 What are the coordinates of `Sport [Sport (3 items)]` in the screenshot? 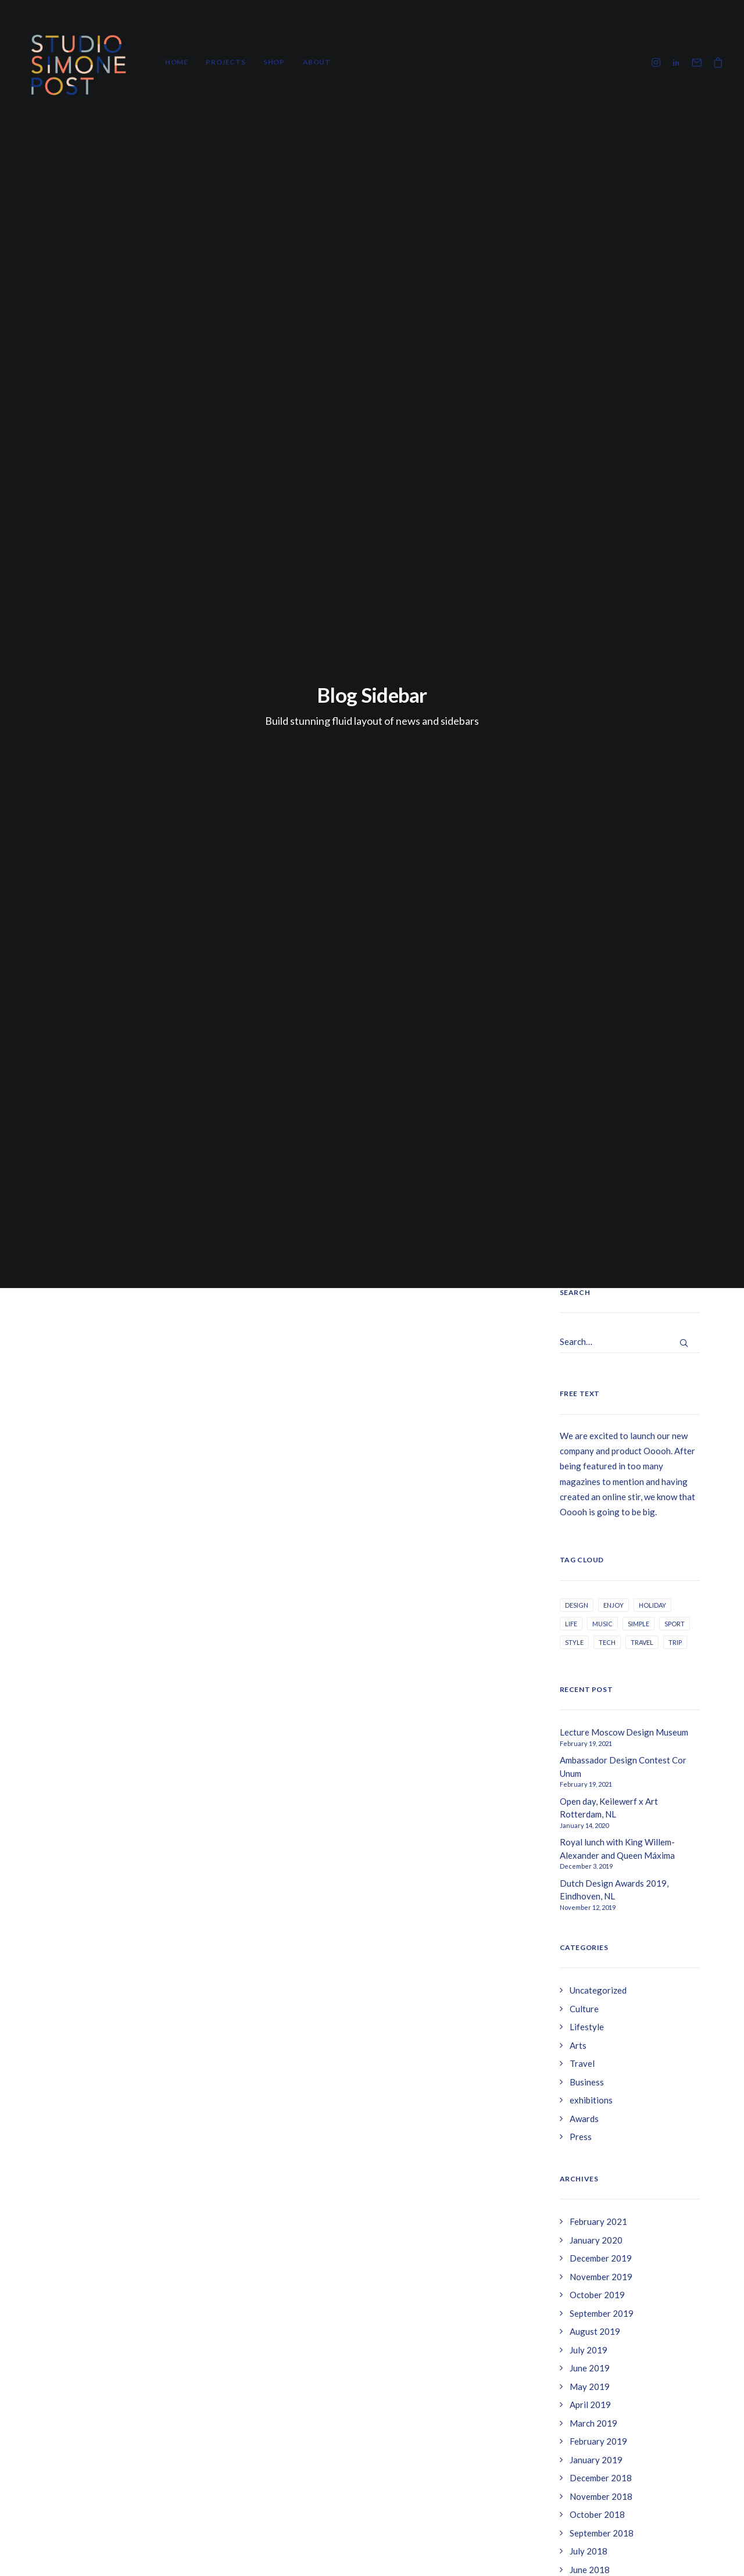 It's located at (674, 675).